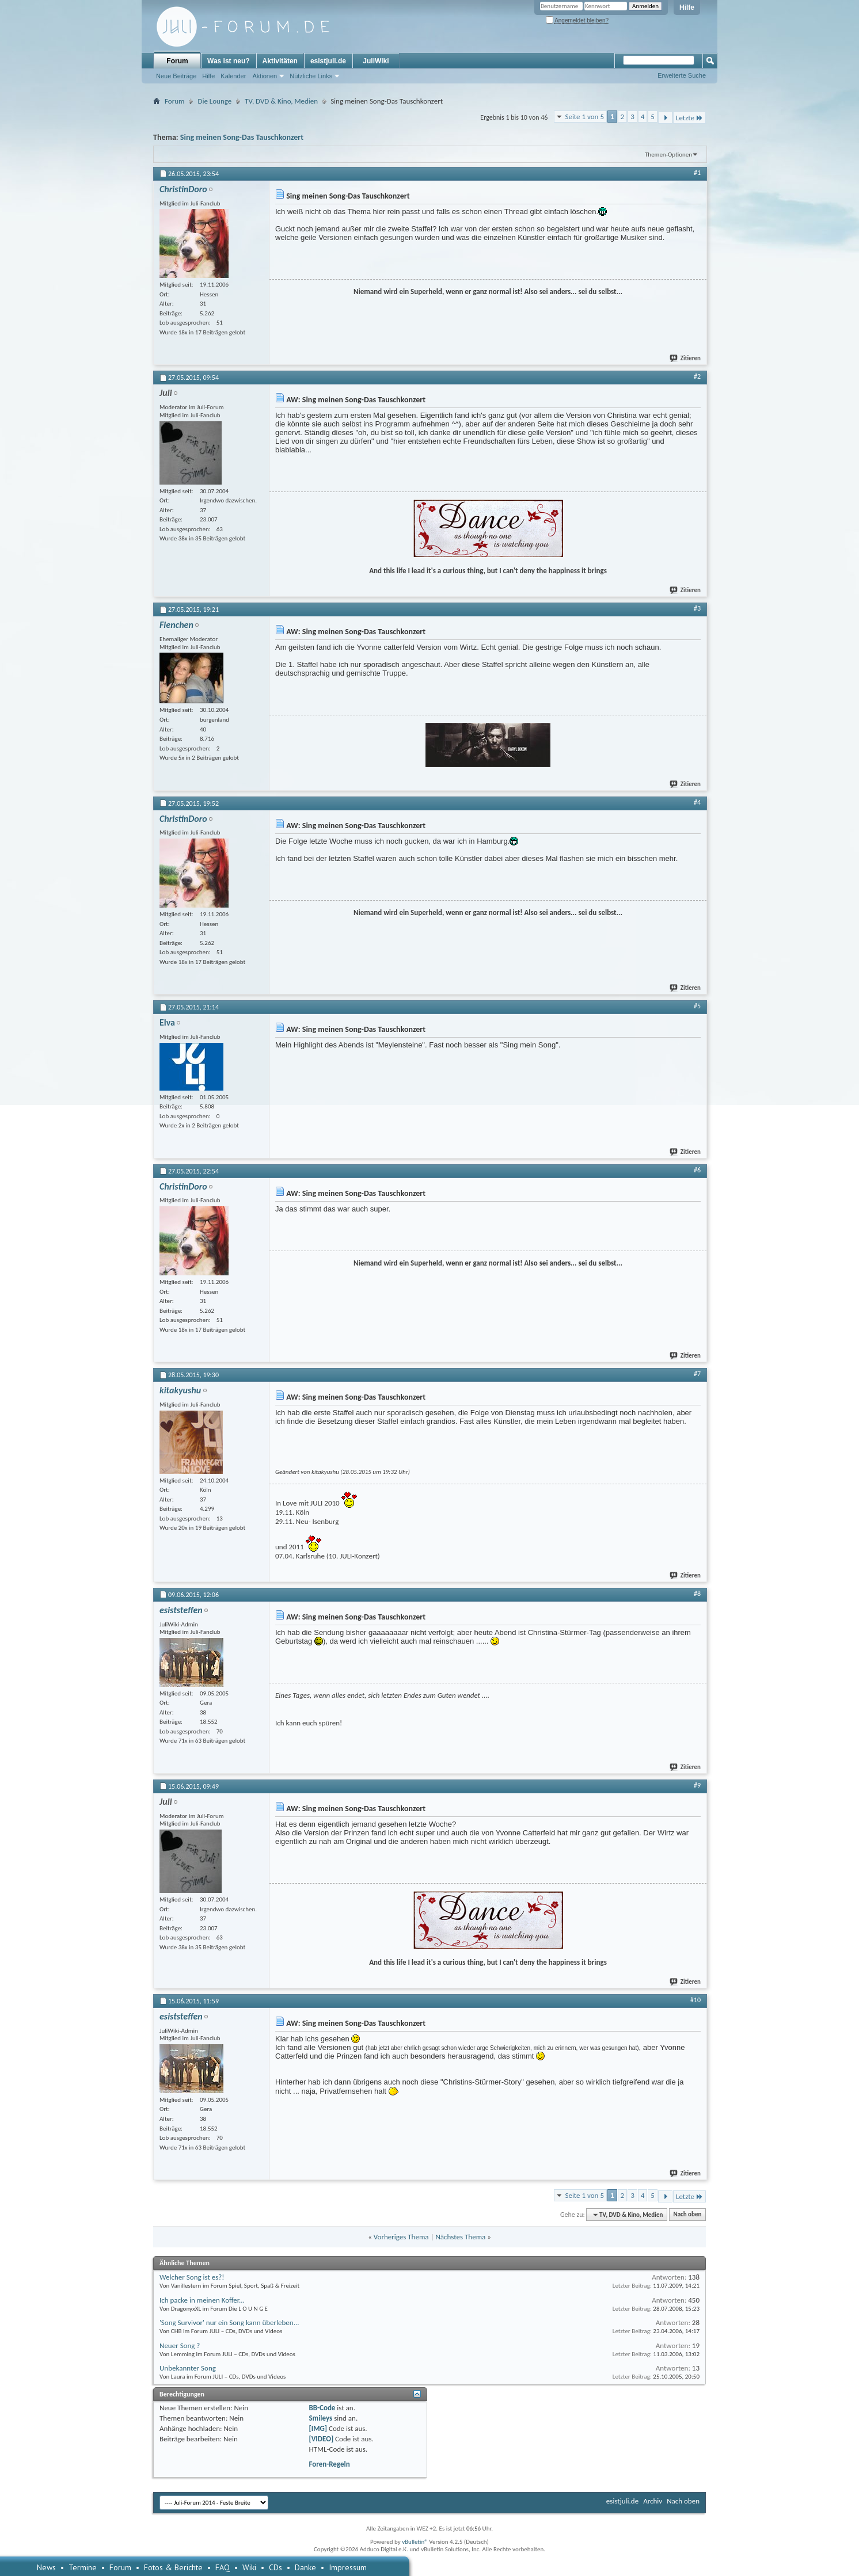  What do you see at coordinates (328, 61) in the screenshot?
I see `esistjuli.de` at bounding box center [328, 61].